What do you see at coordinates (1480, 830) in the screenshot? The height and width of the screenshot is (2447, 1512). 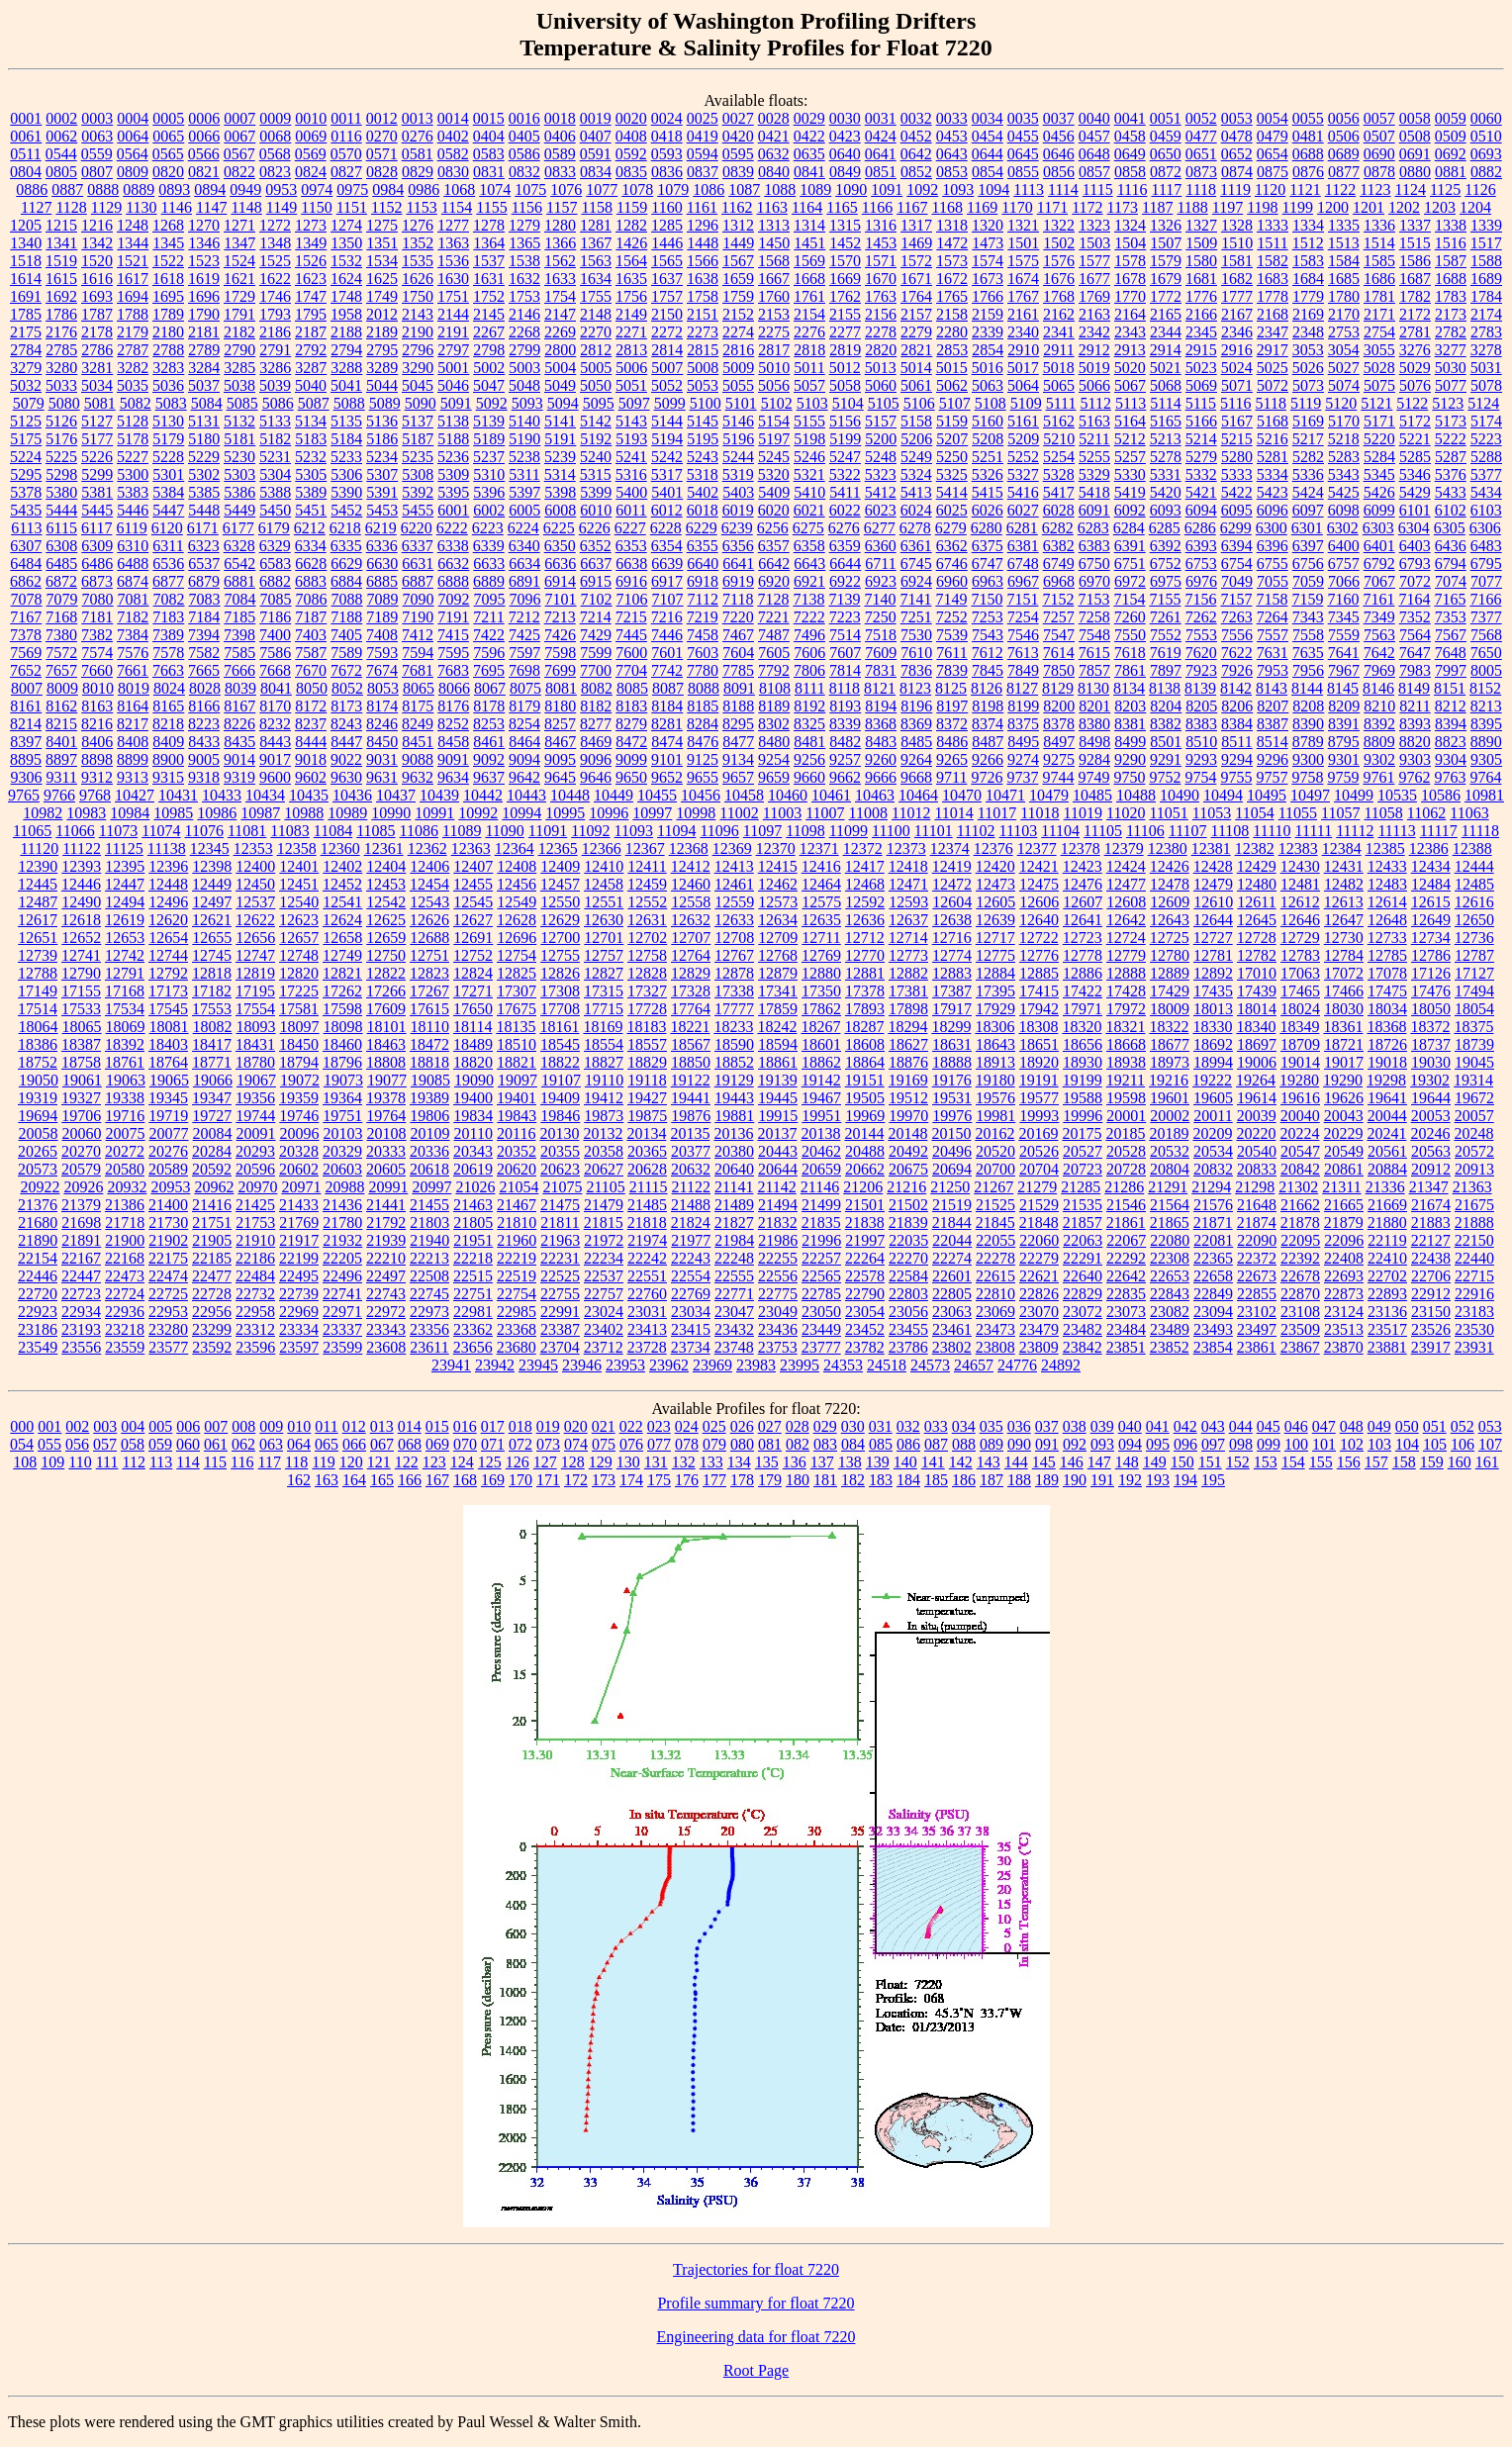 I see `11118` at bounding box center [1480, 830].